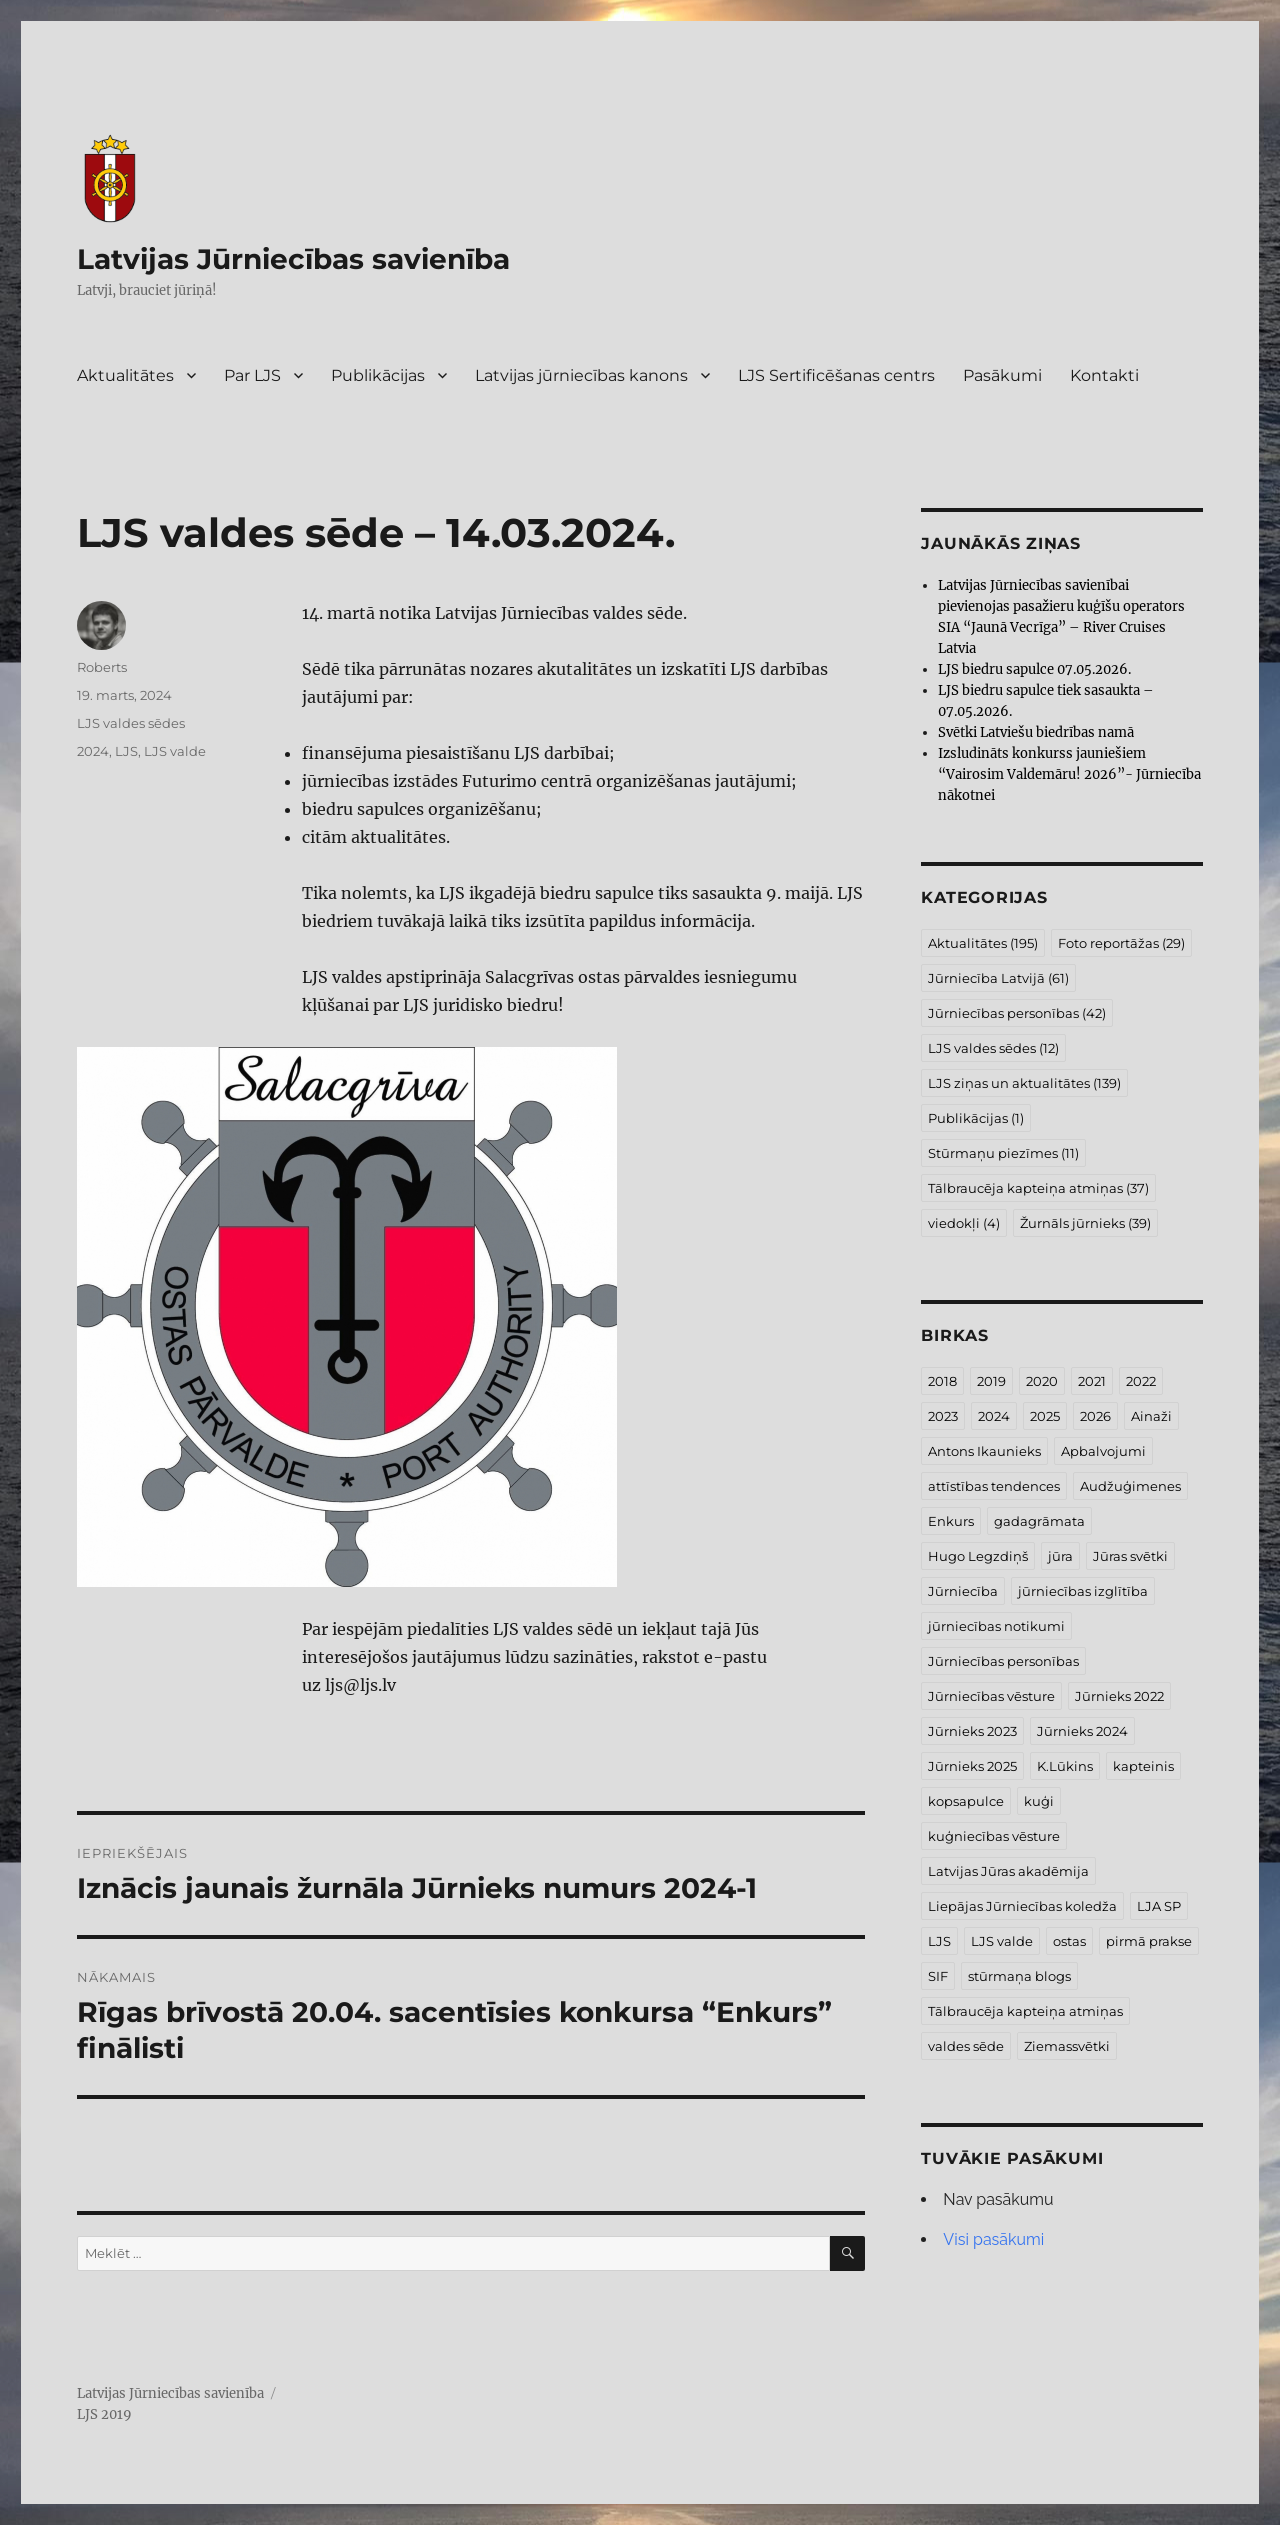  I want to click on LJS valdes sēdes, so click(131, 723).